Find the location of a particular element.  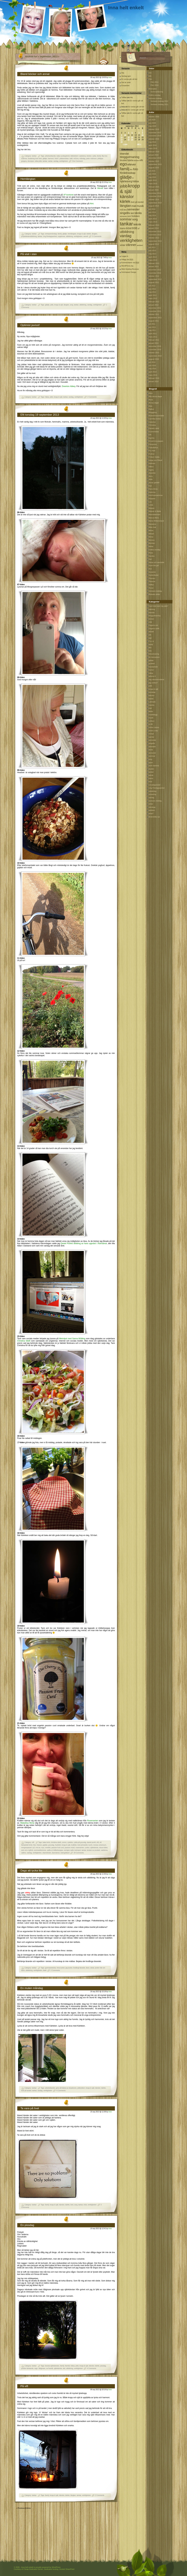

5 Comments is located at coordinates (96, 236).